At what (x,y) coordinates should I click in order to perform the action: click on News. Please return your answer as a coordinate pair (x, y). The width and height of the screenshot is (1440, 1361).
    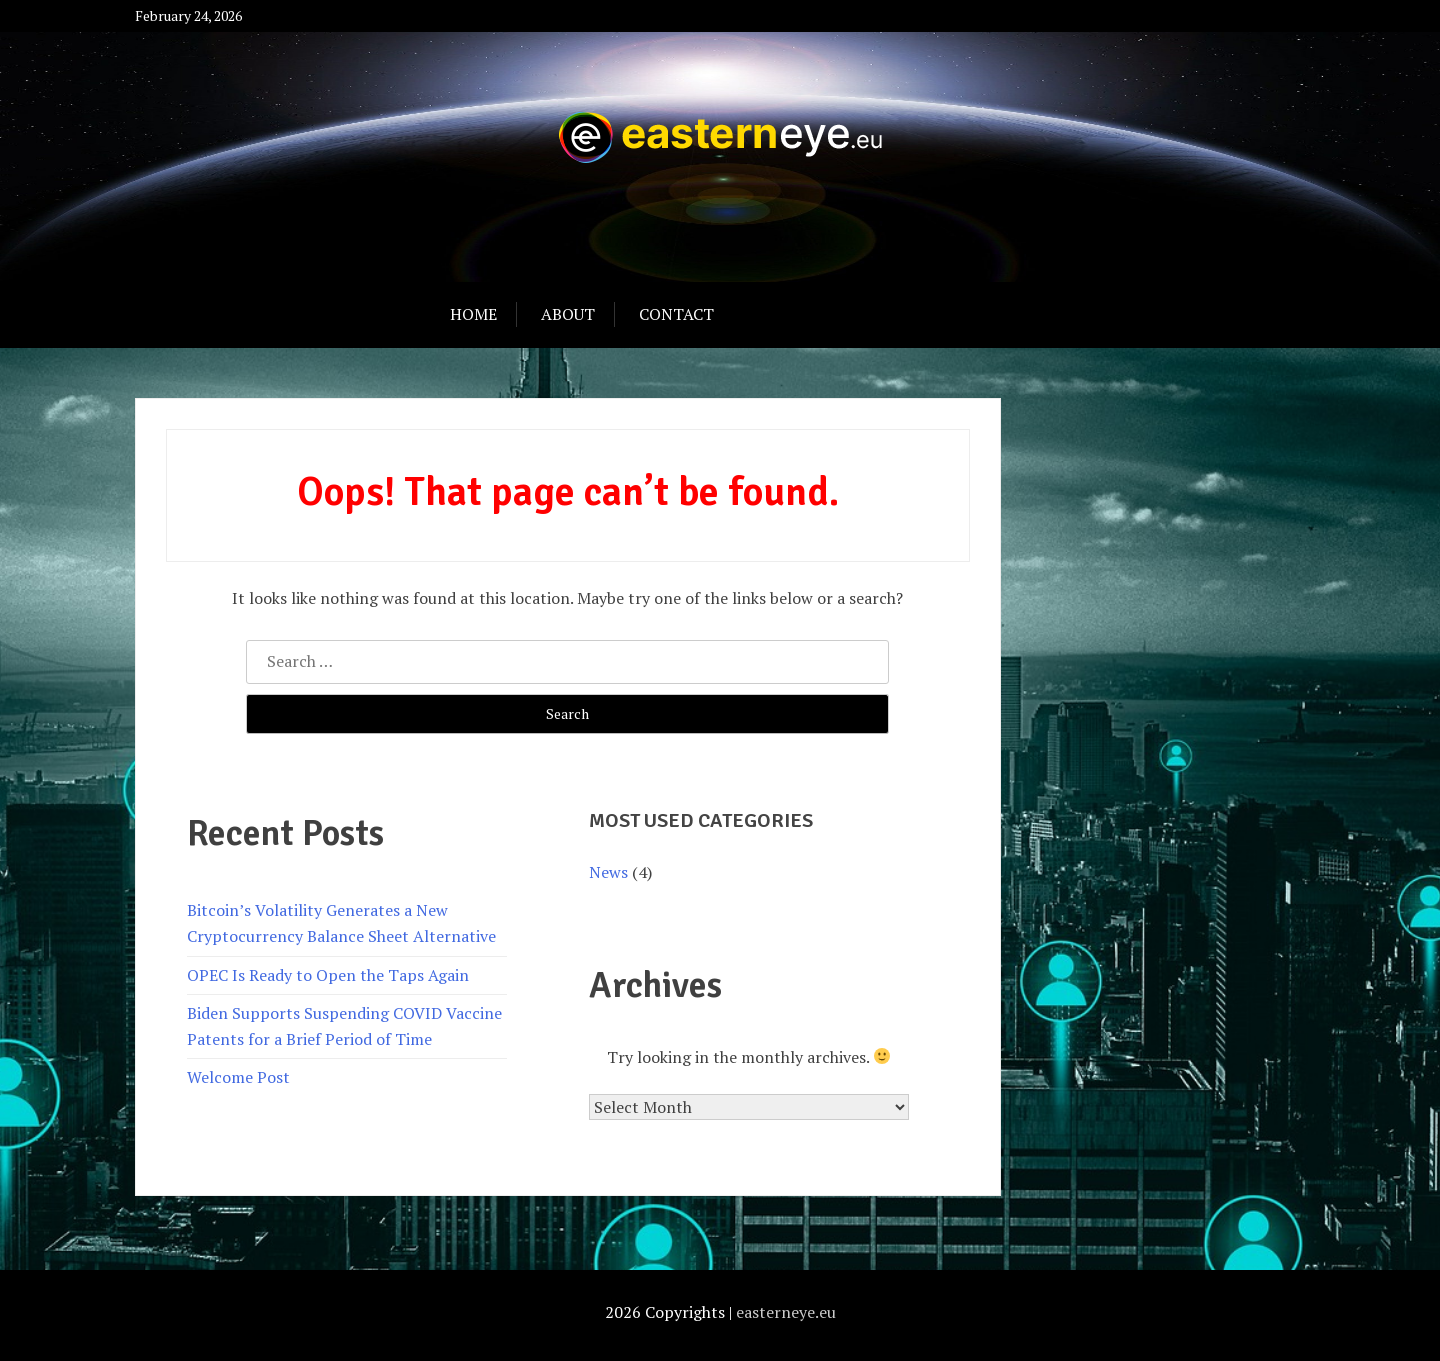
    Looking at the image, I should click on (608, 872).